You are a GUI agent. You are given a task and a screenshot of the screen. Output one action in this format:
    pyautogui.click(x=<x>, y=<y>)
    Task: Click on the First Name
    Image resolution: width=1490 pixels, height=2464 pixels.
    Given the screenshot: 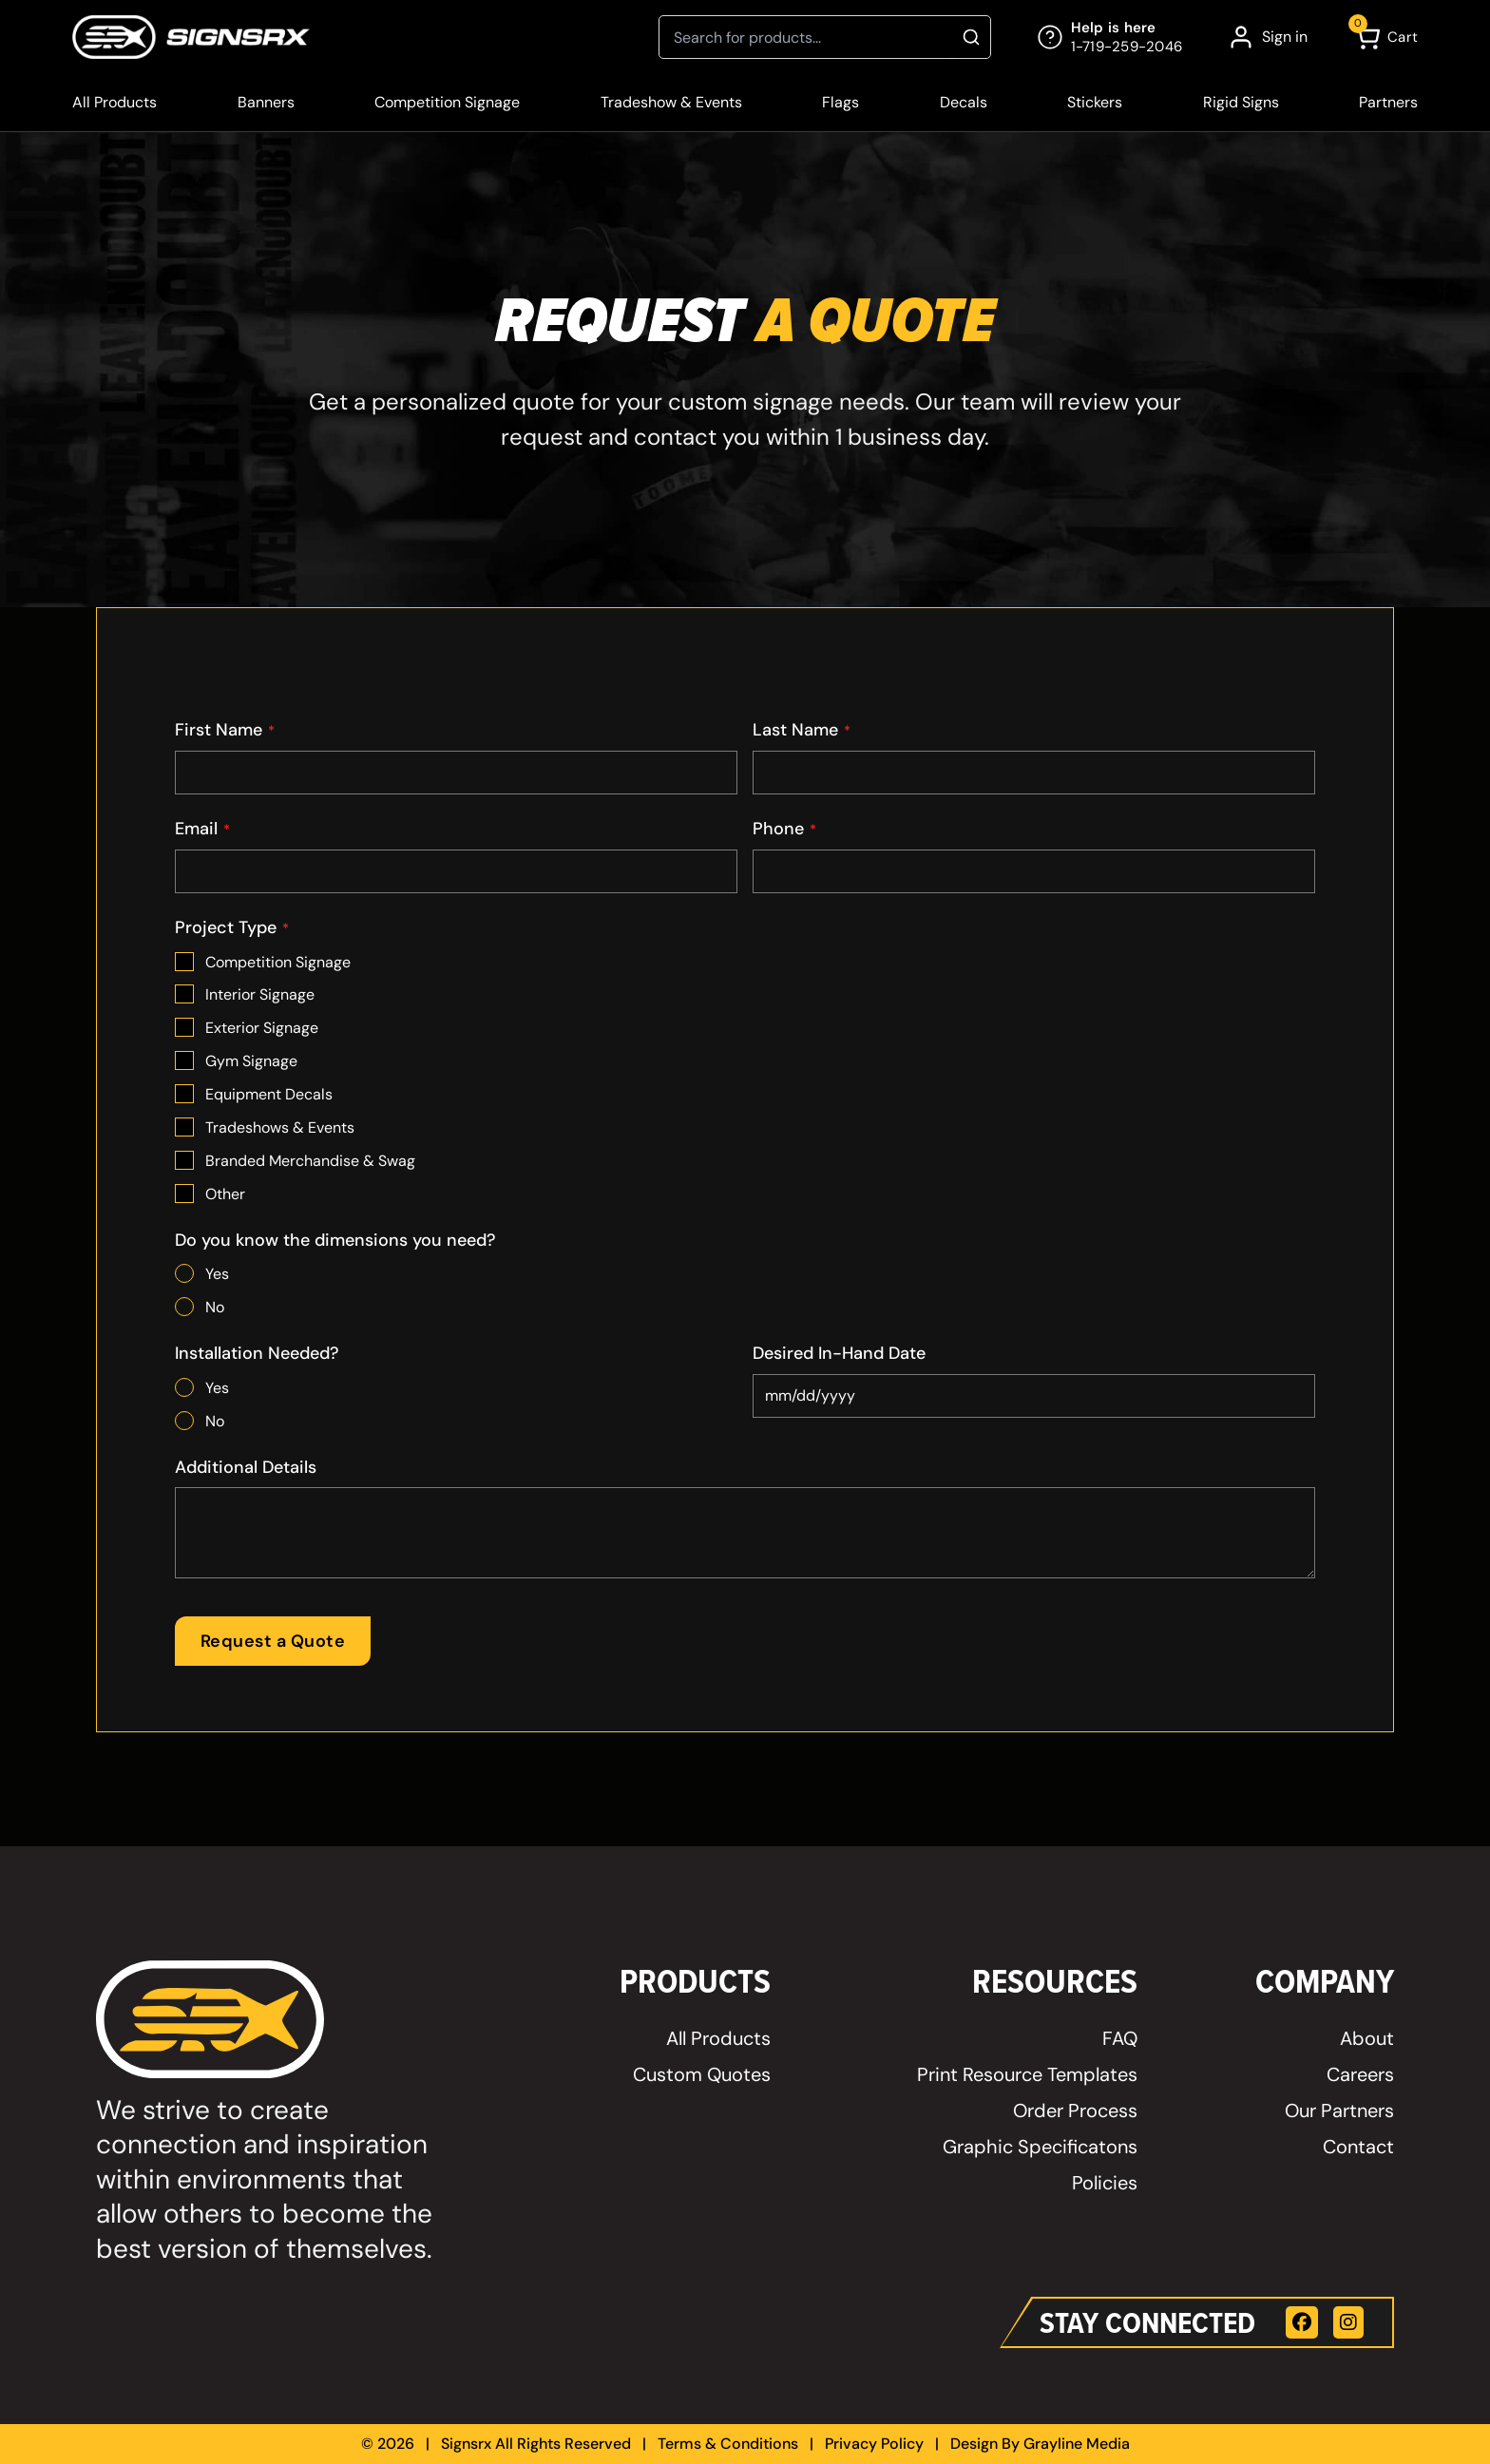 What is the action you would take?
    pyautogui.click(x=225, y=729)
    